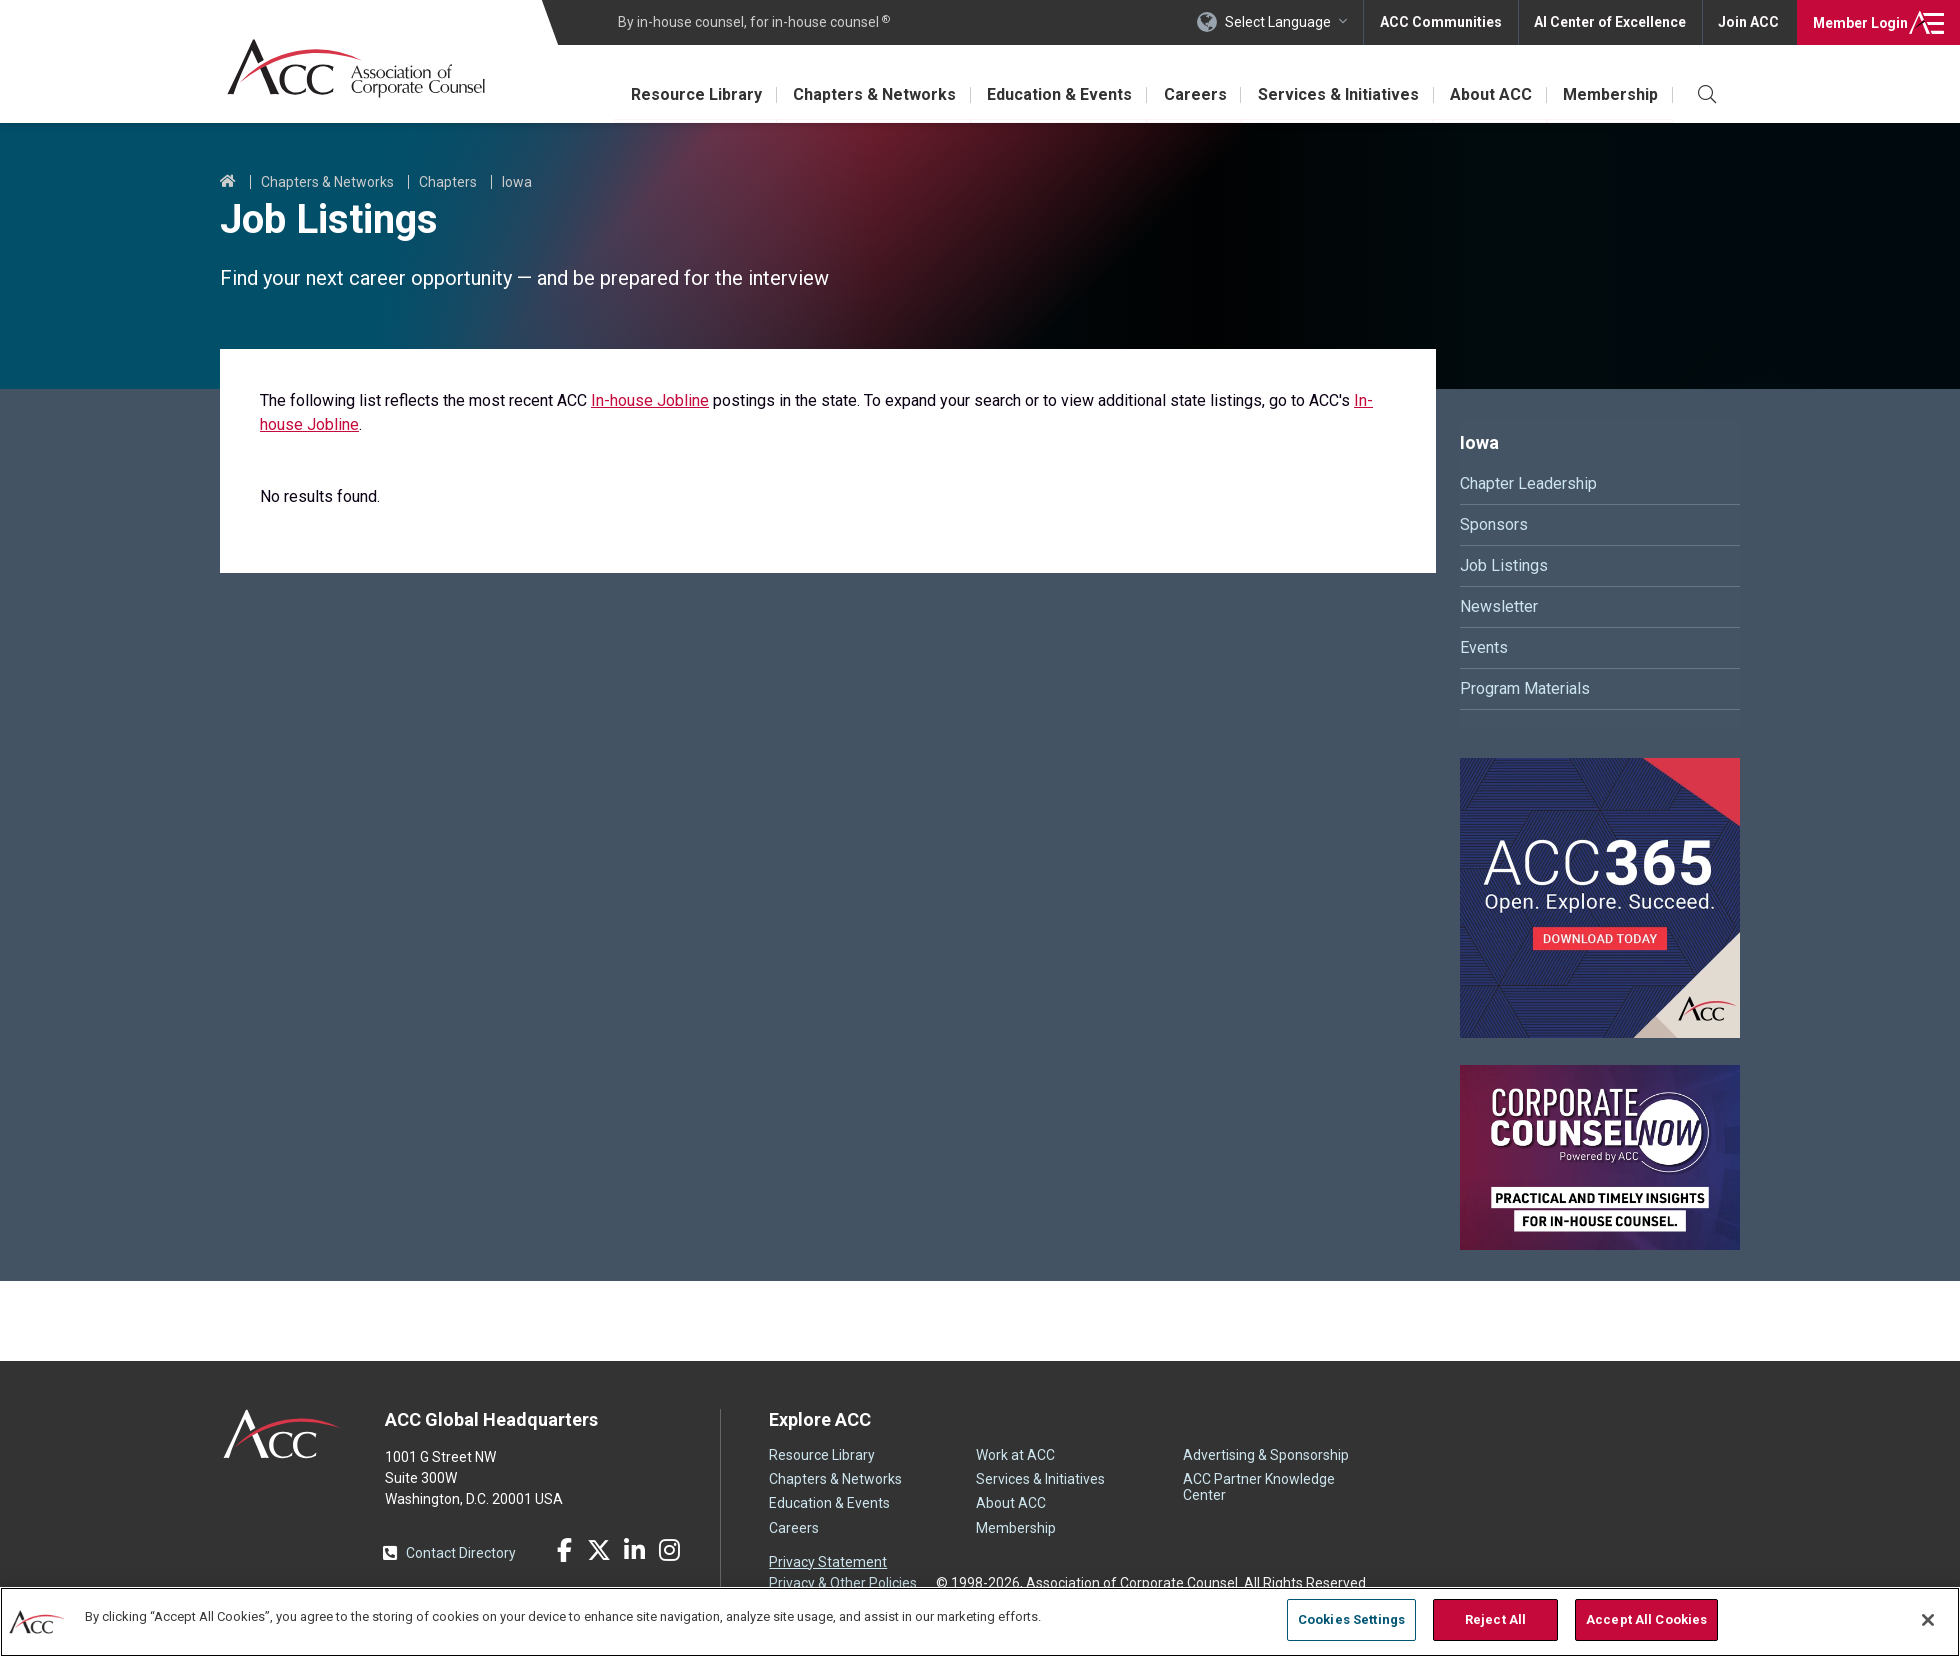  I want to click on Home, so click(228, 182).